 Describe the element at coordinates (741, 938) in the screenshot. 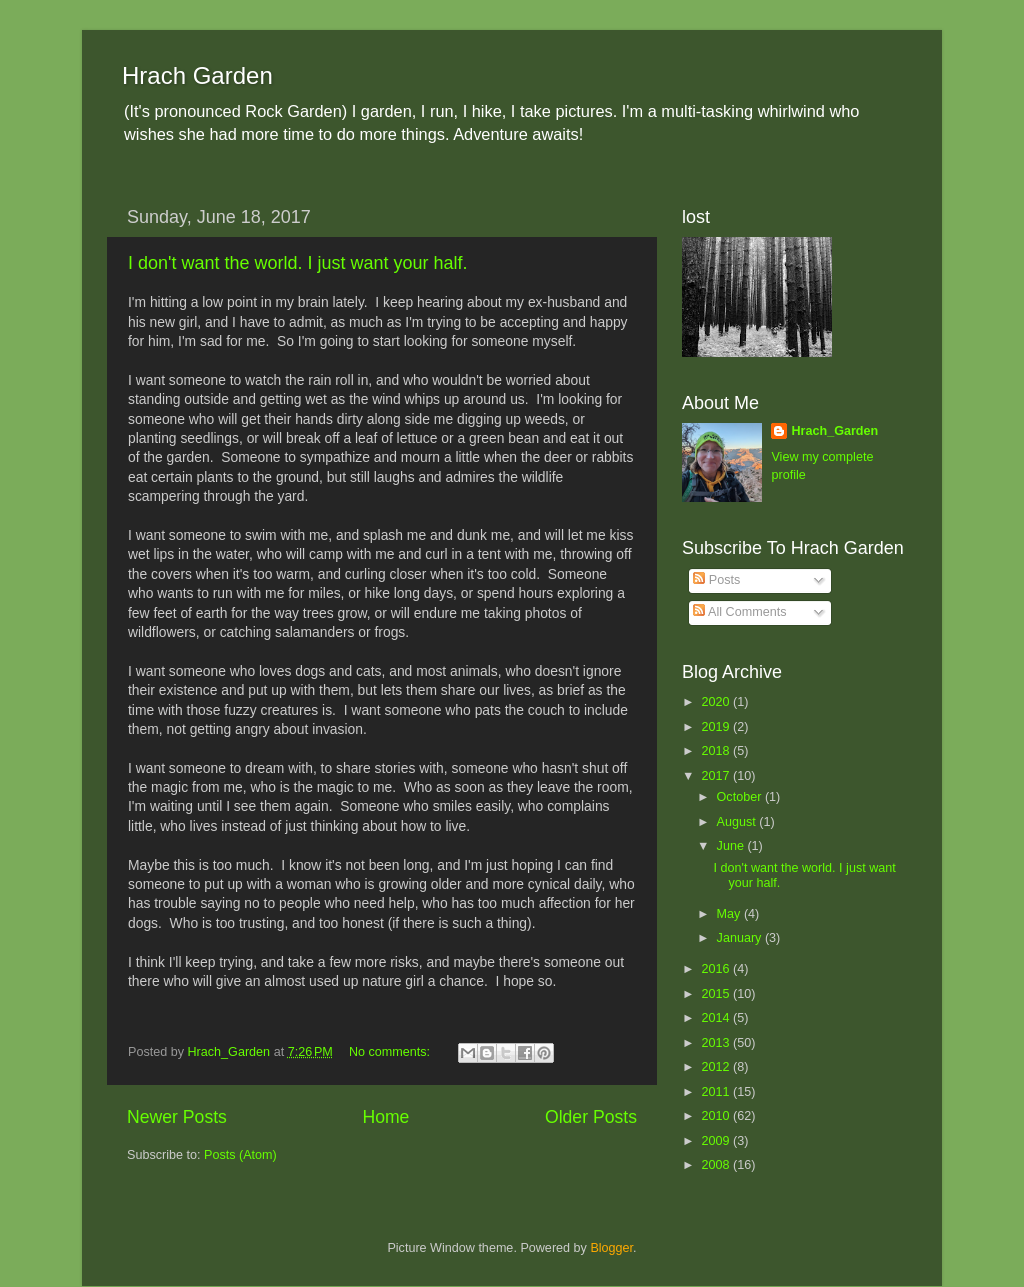

I see `January` at that location.